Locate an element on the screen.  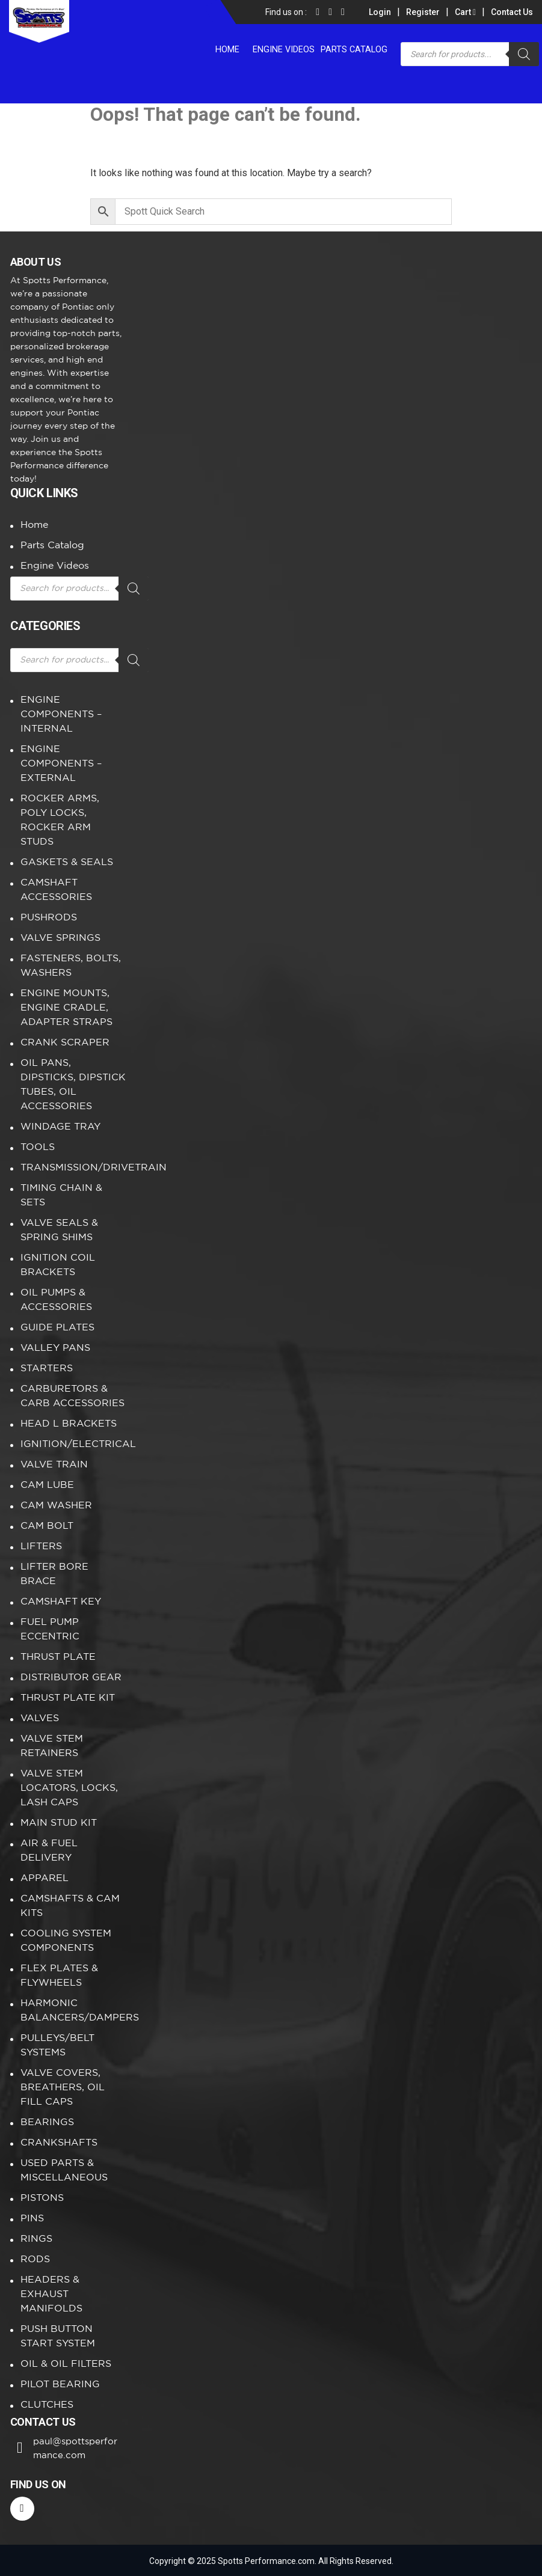
ENGINE COMPONENTS – INTERNAL is located at coordinates (61, 714).